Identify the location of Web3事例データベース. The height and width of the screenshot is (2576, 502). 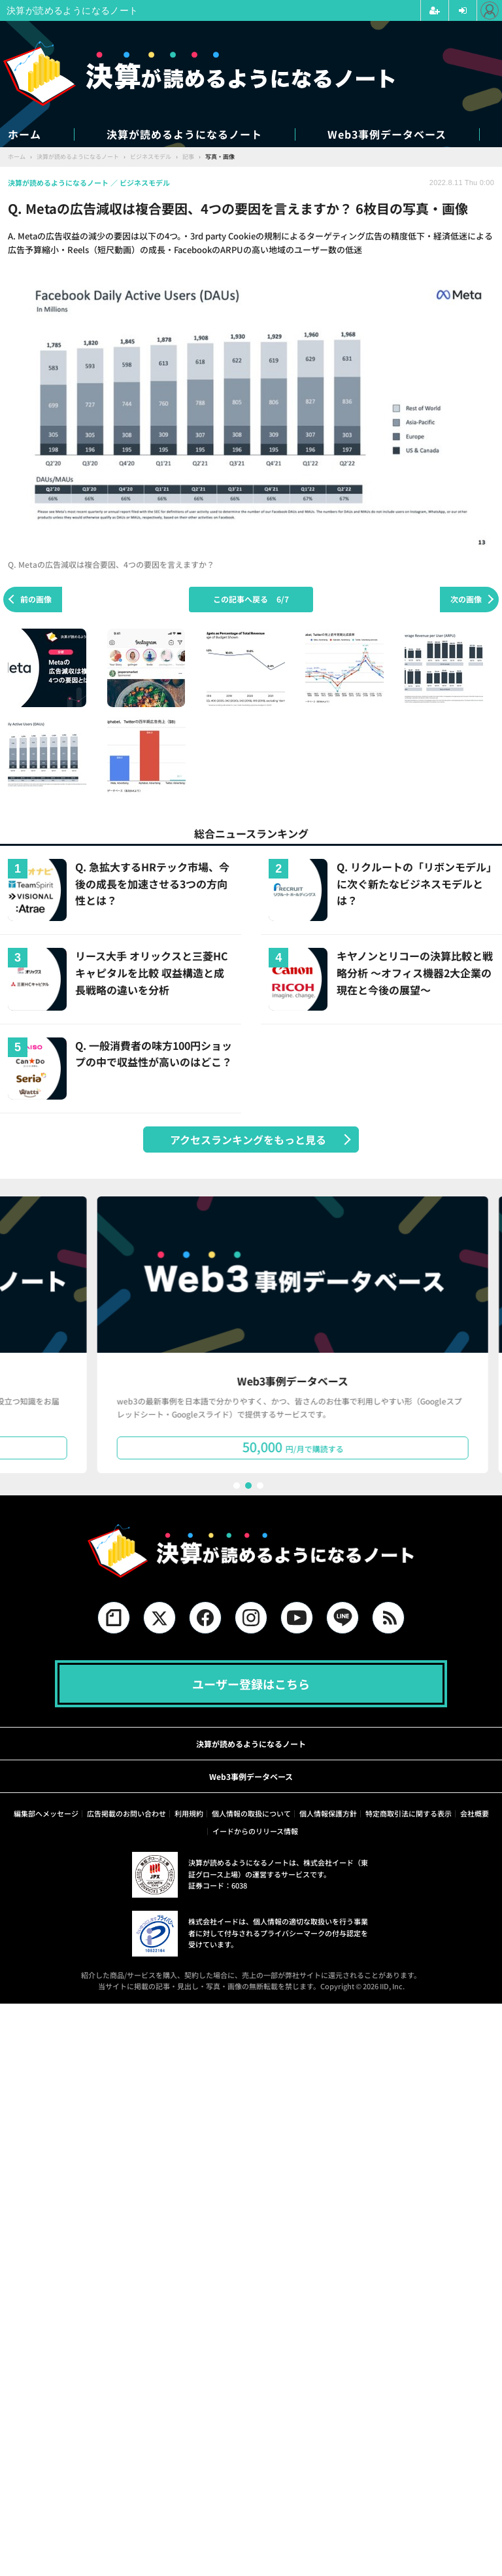
(386, 134).